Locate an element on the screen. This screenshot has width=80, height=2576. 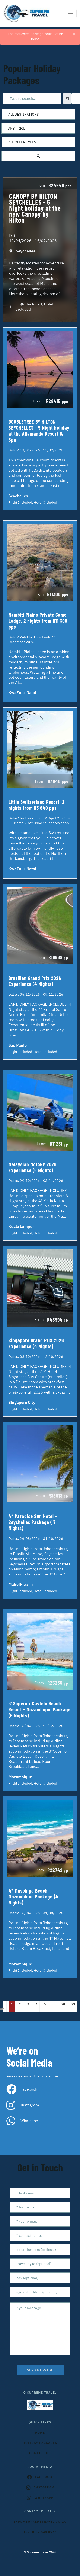
2 [Page 2] is located at coordinates (20, 2004).